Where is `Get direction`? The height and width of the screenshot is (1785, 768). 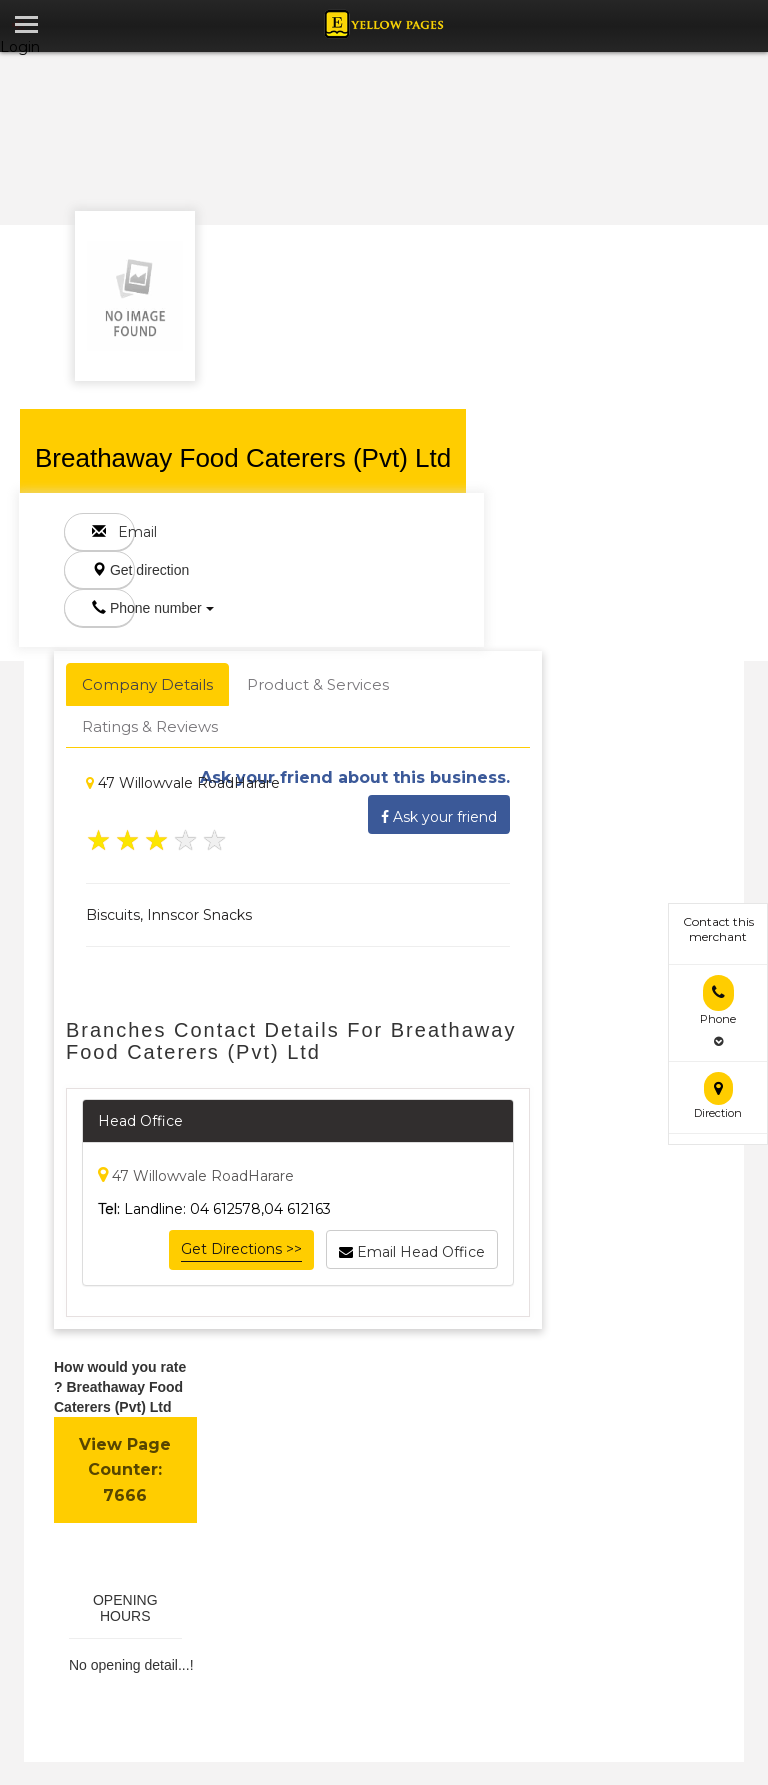
Get direction is located at coordinates (113, 570).